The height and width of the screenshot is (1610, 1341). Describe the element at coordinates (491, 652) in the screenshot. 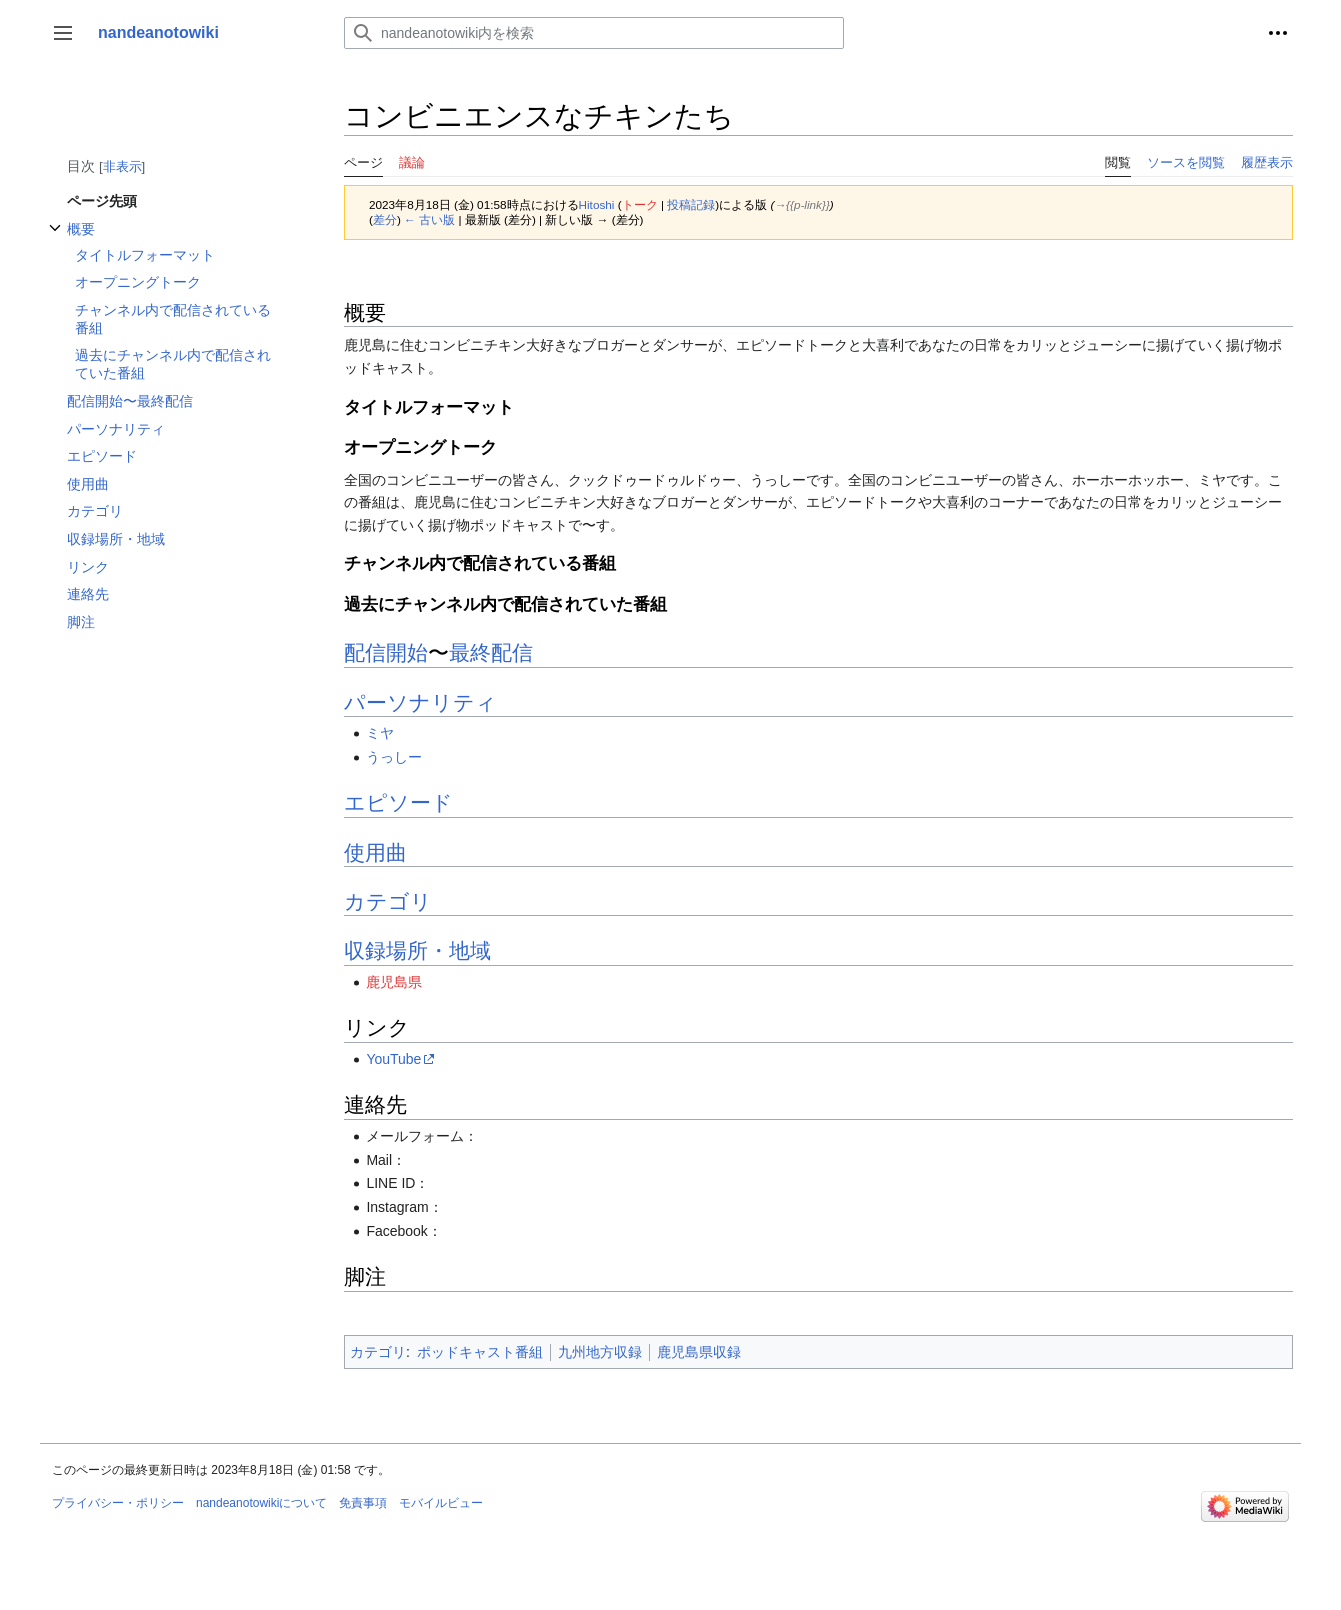

I see `最終配信` at that location.